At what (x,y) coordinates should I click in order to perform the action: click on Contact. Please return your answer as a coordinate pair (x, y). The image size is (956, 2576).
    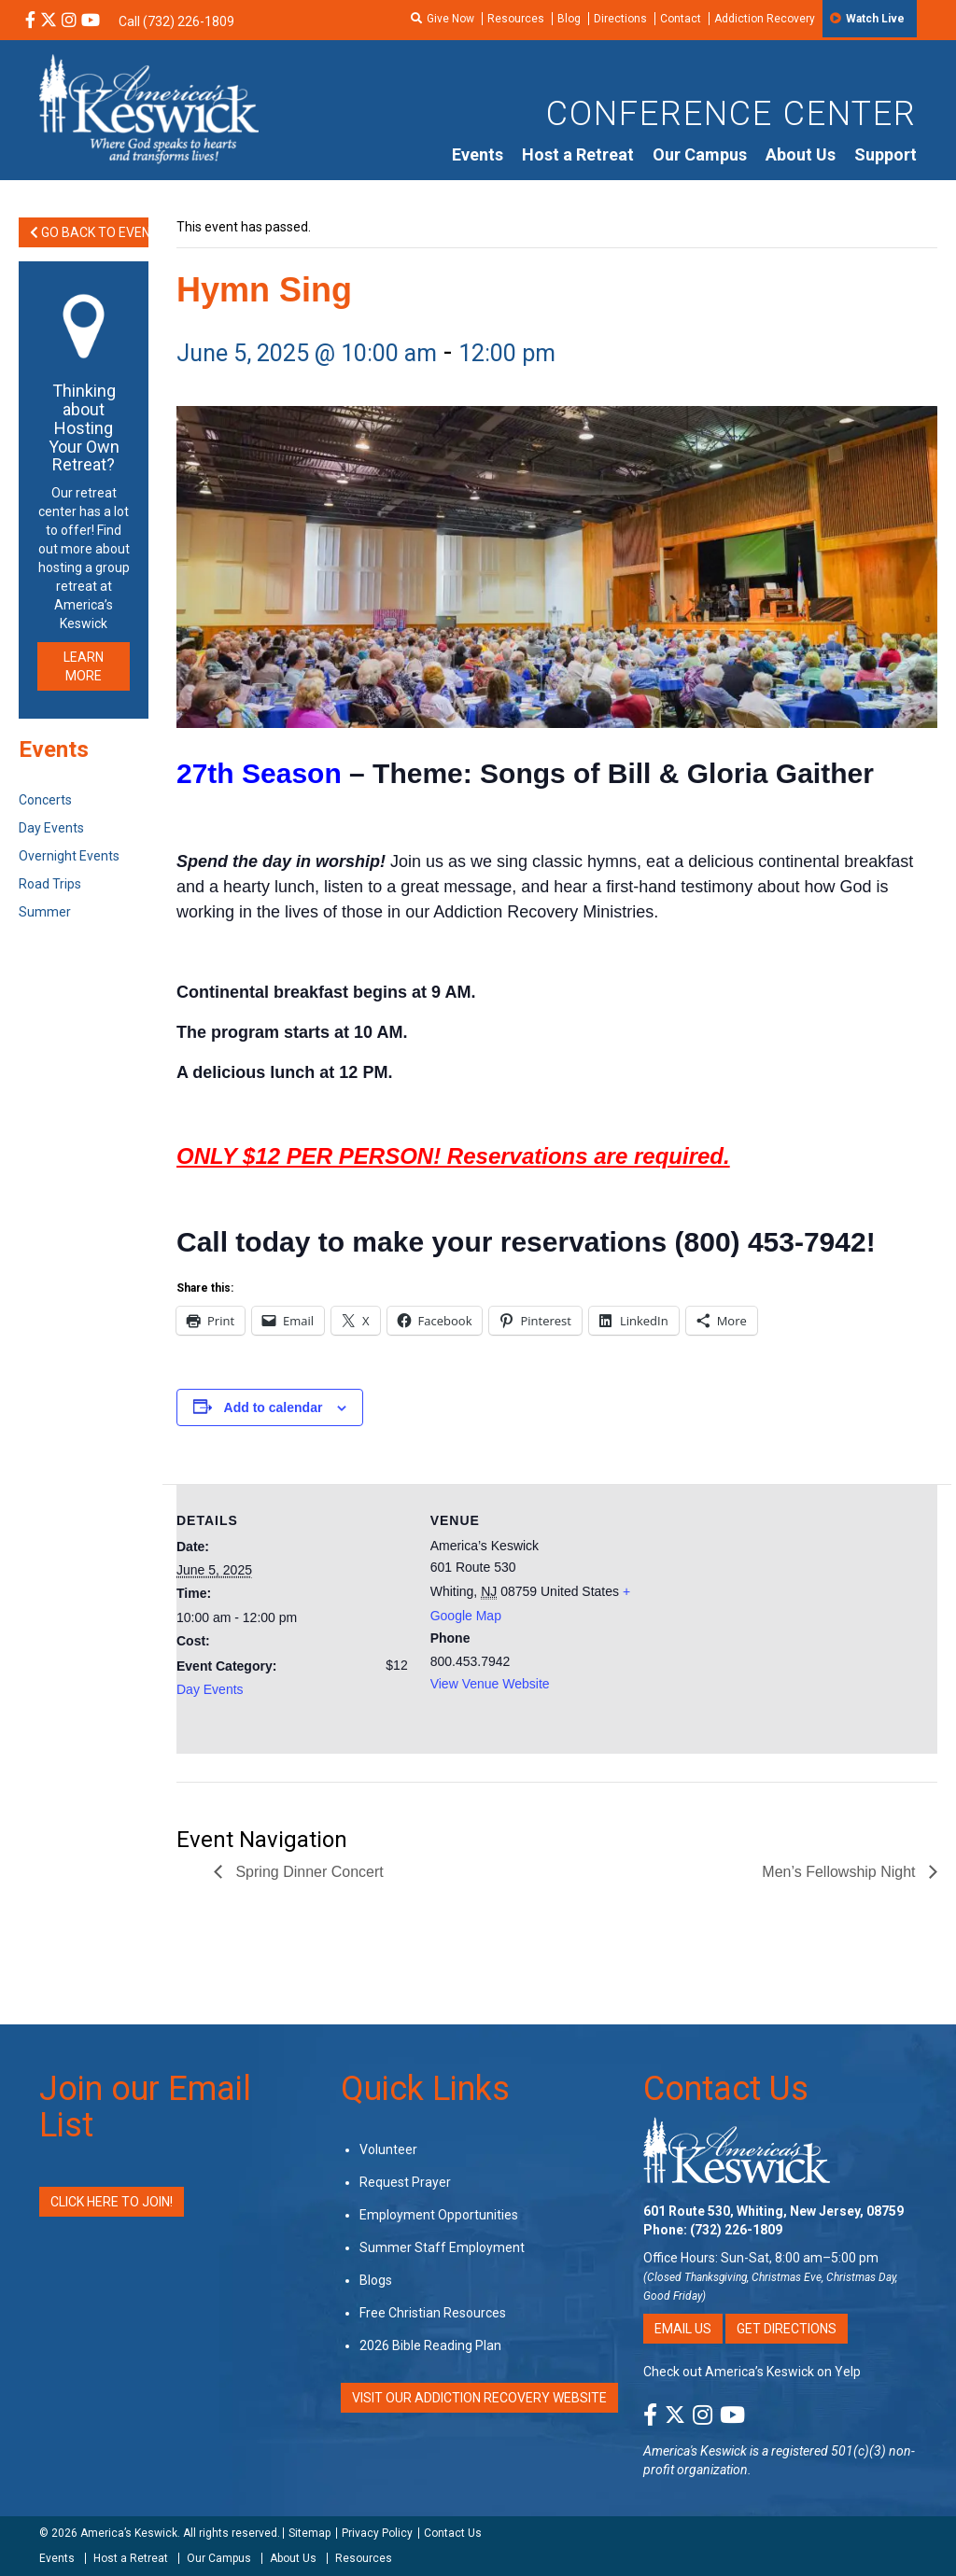
    Looking at the image, I should click on (680, 18).